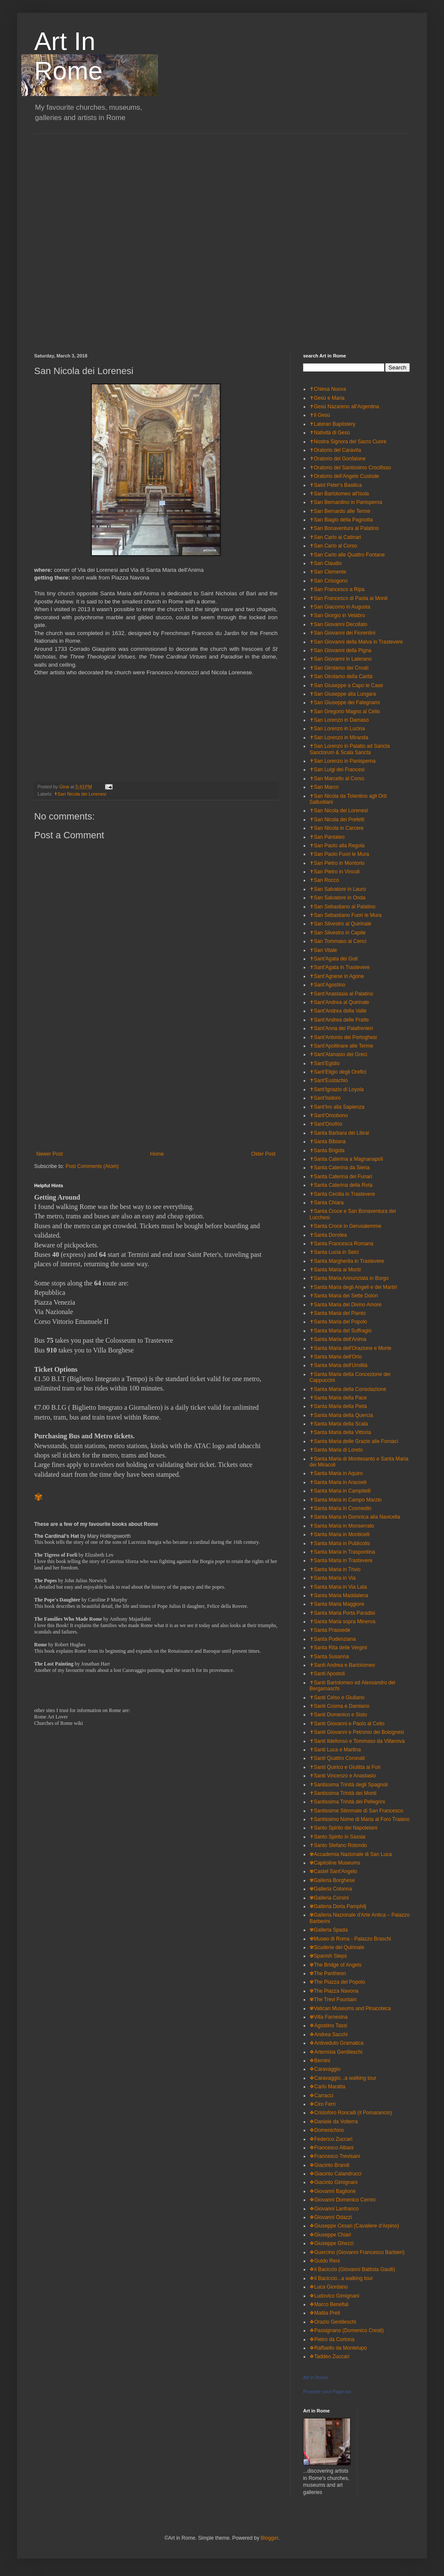  I want to click on ✝Santa Maria in Traspontina, so click(342, 1552).